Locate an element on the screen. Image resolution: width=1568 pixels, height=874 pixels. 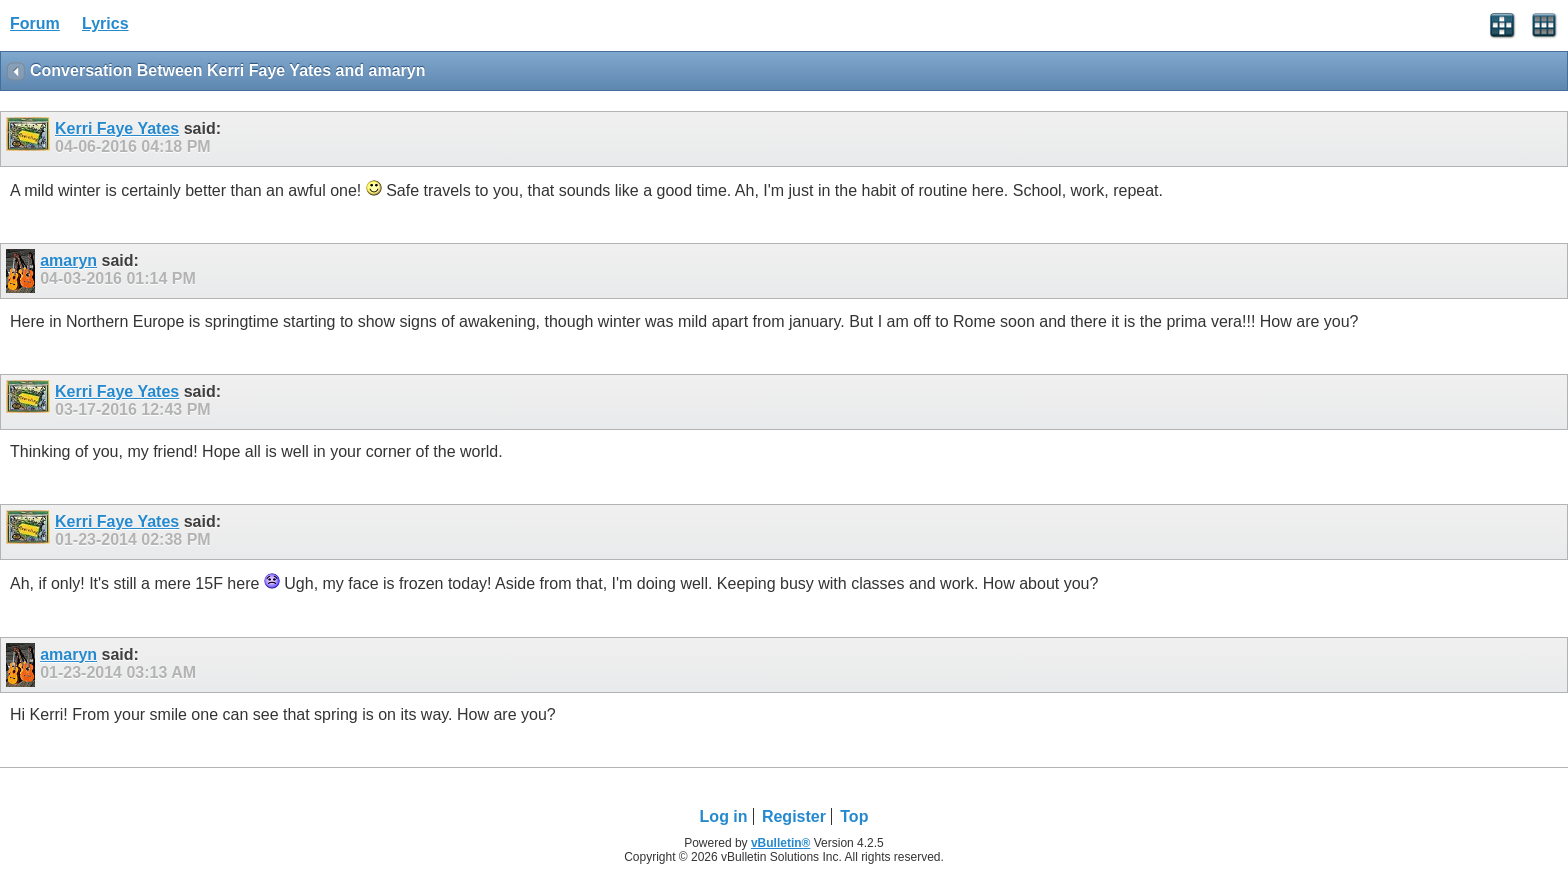
Register is located at coordinates (794, 816).